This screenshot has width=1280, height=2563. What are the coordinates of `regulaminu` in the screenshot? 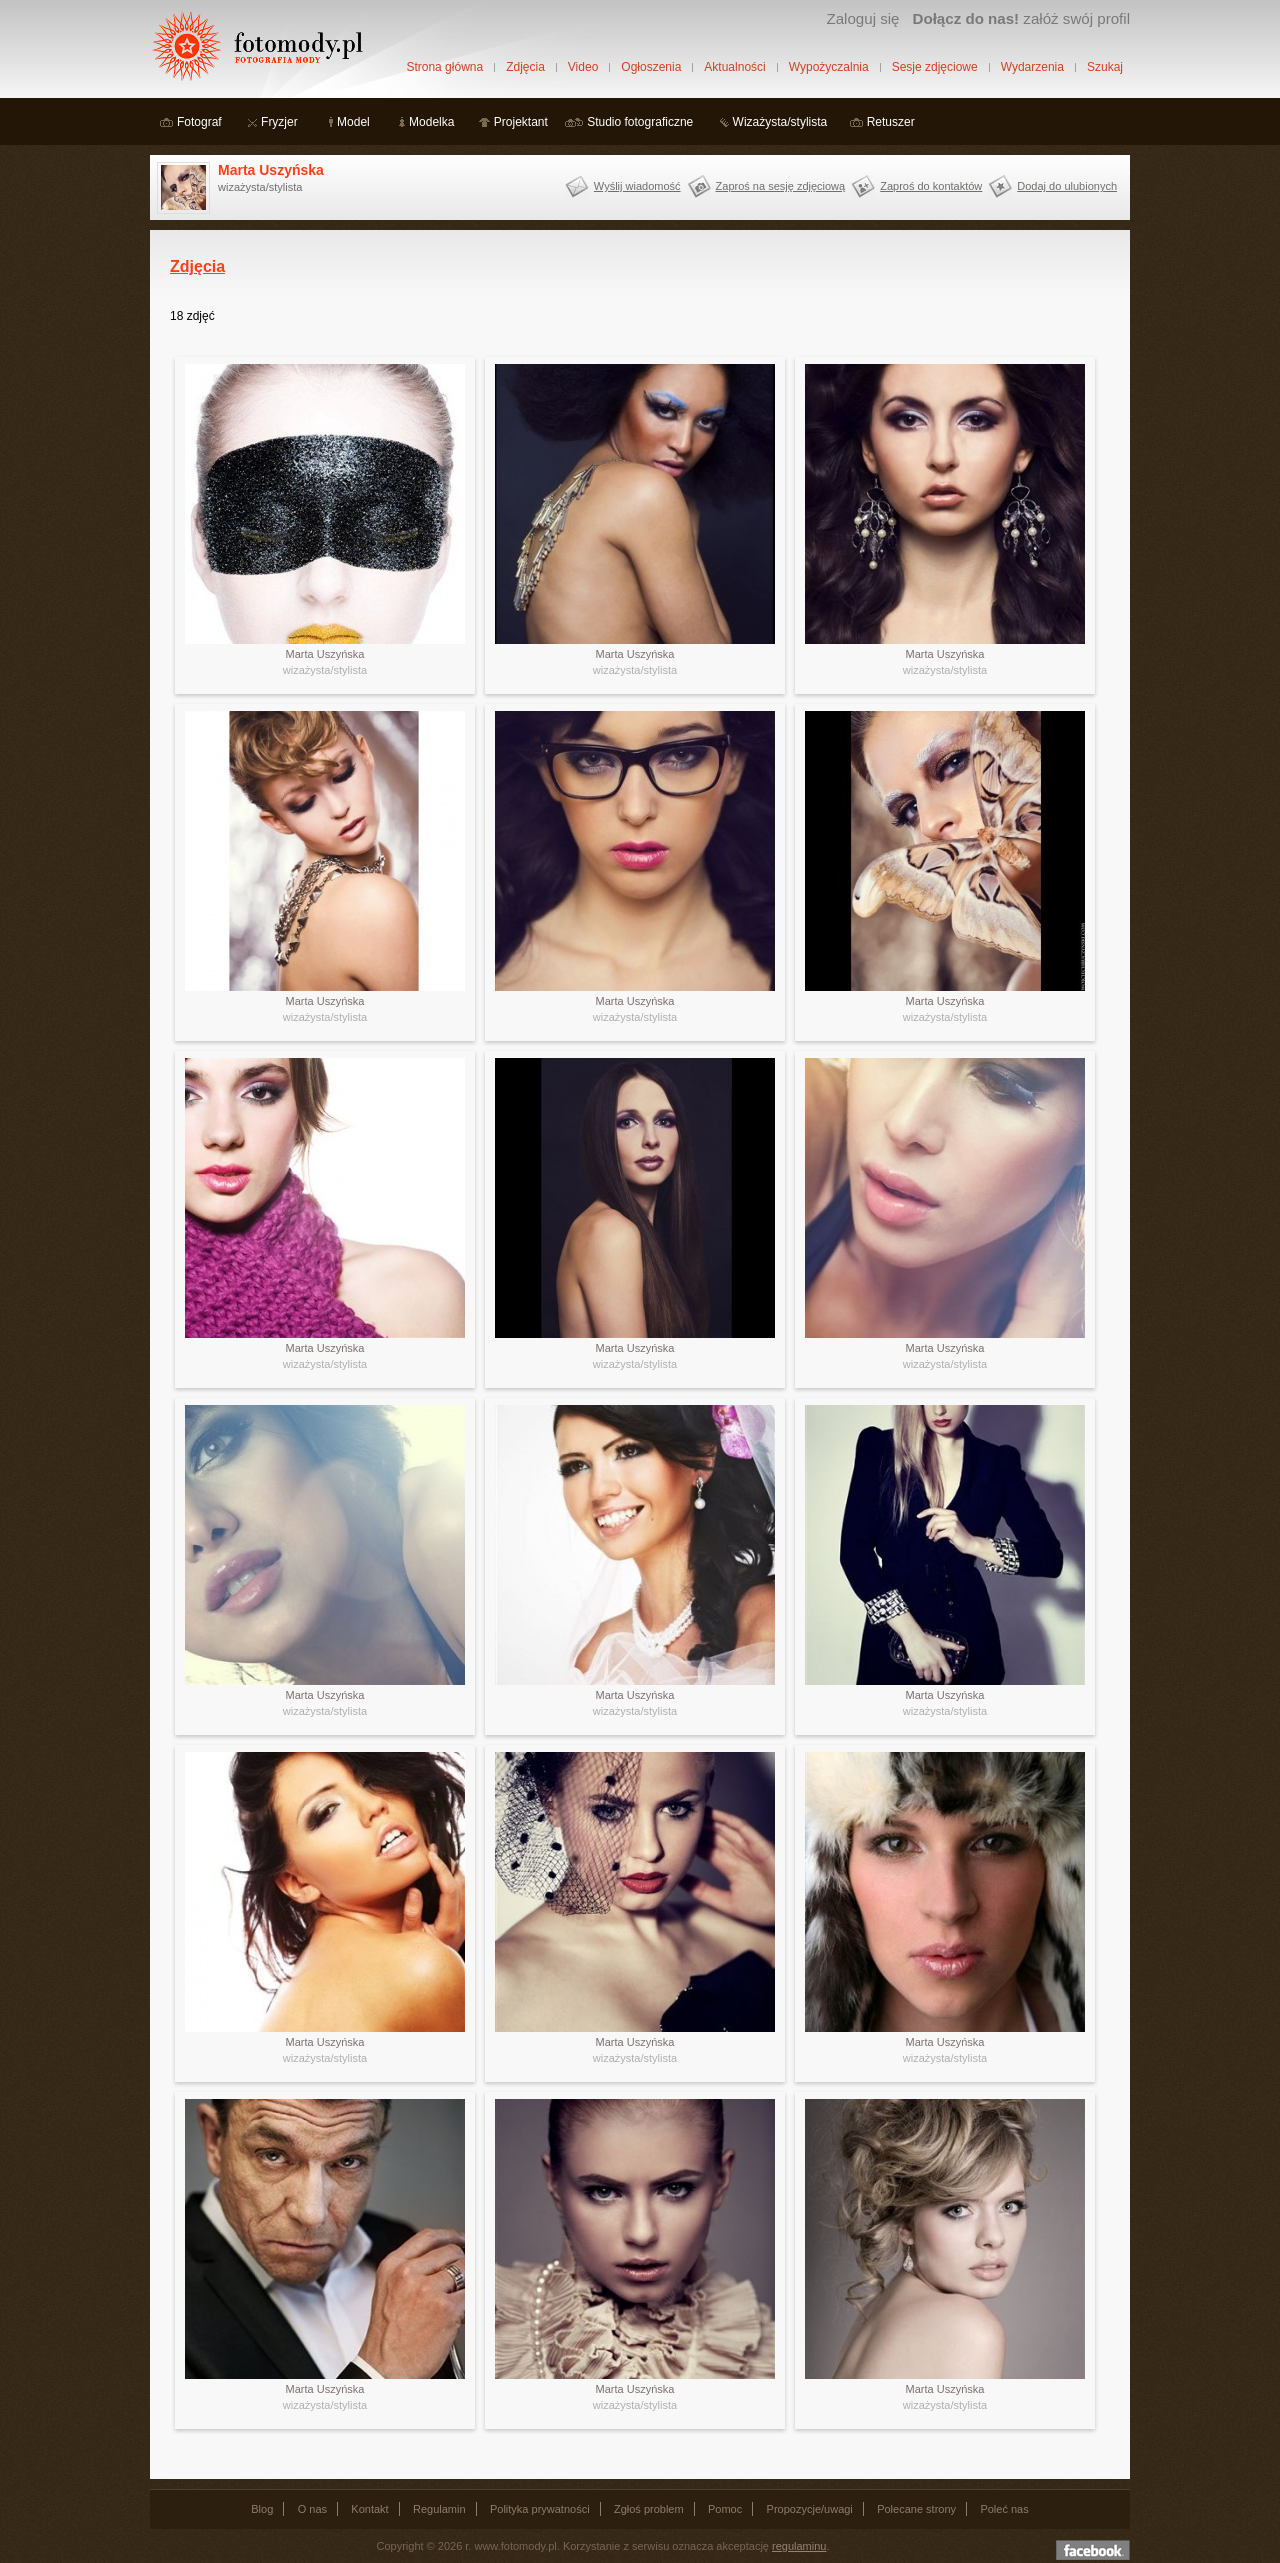 It's located at (799, 2546).